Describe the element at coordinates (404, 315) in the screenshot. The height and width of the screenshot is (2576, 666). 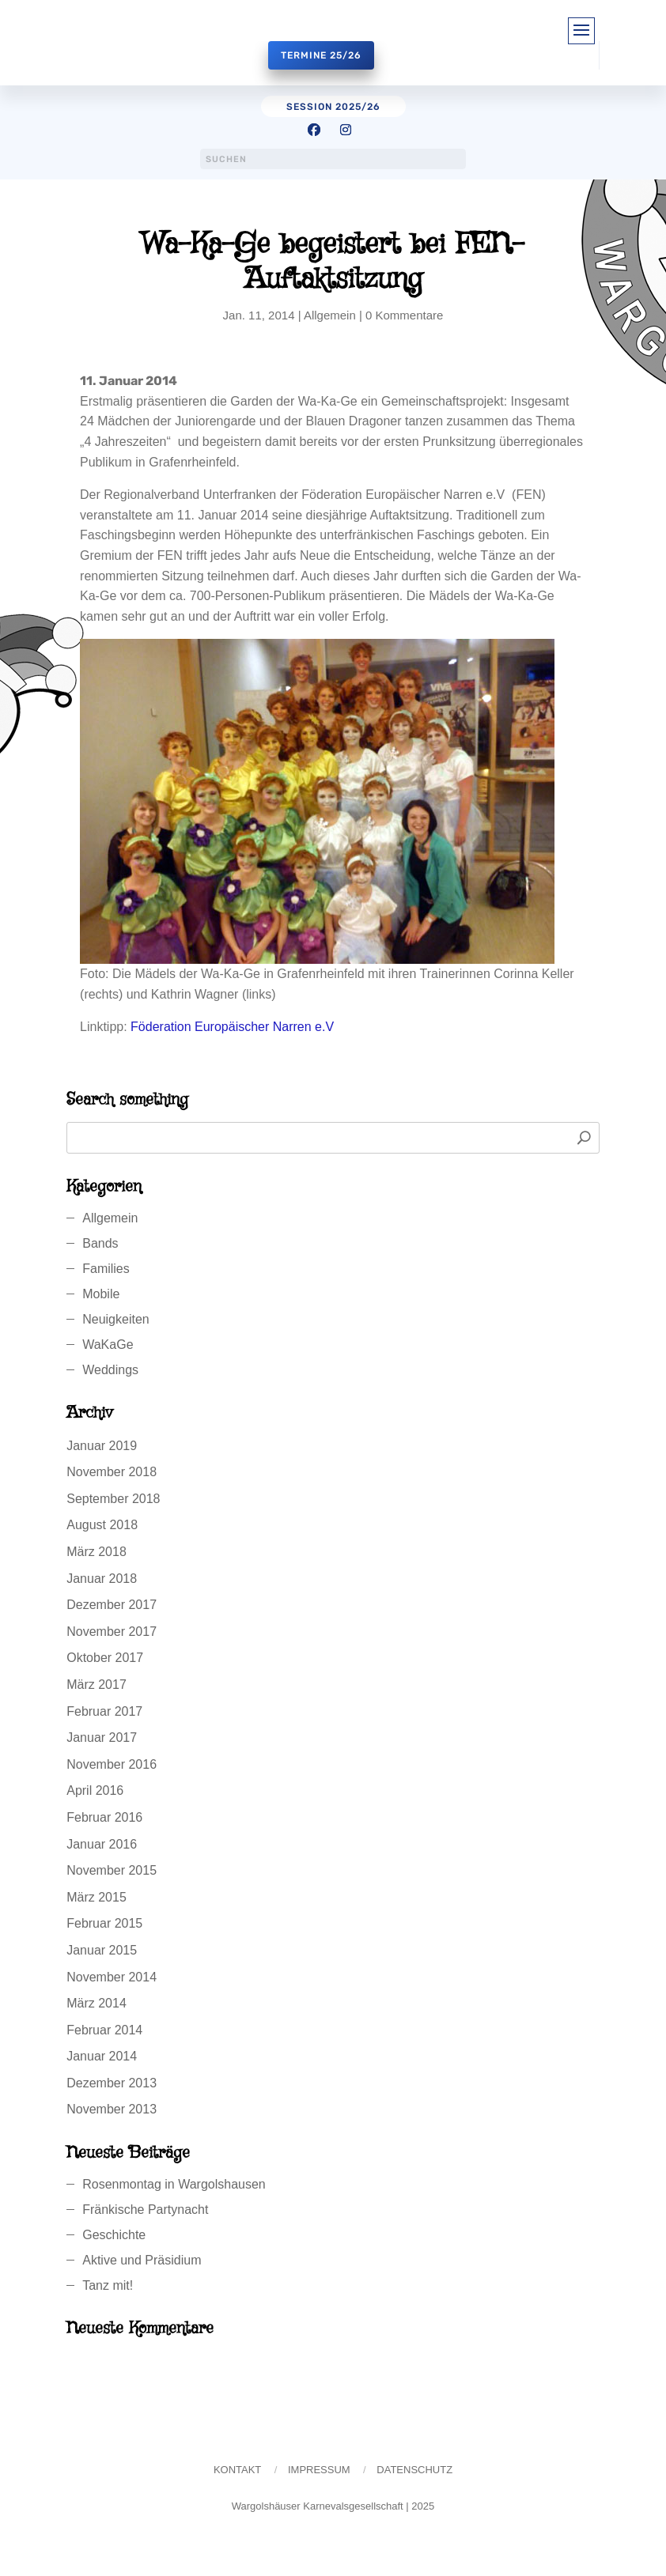
I see `0 Kommentare` at that location.